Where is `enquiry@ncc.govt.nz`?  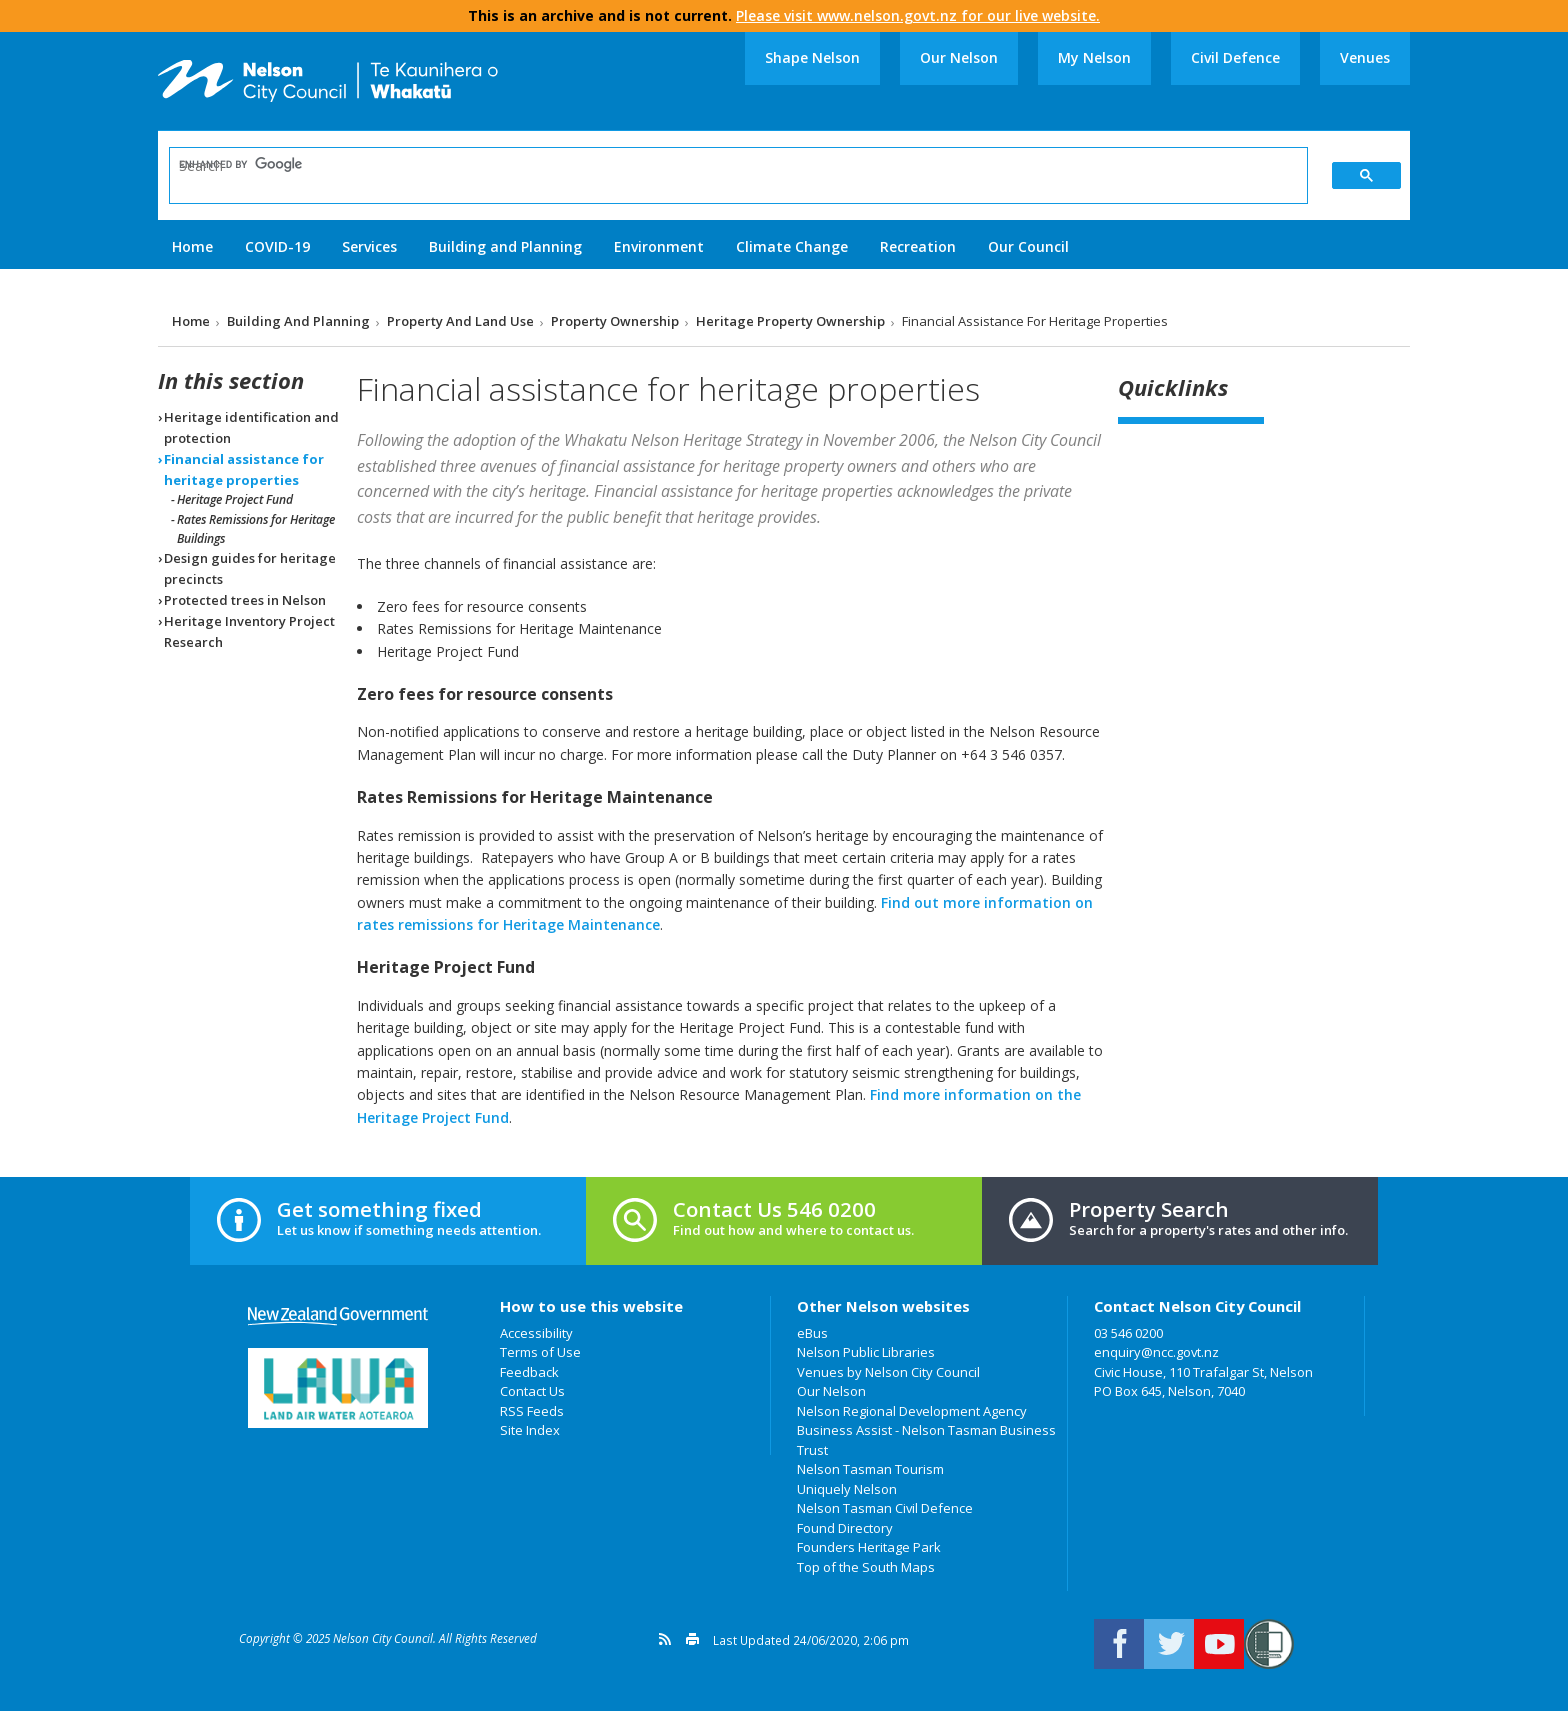 enquiry@ncc.govt.nz is located at coordinates (1156, 1352).